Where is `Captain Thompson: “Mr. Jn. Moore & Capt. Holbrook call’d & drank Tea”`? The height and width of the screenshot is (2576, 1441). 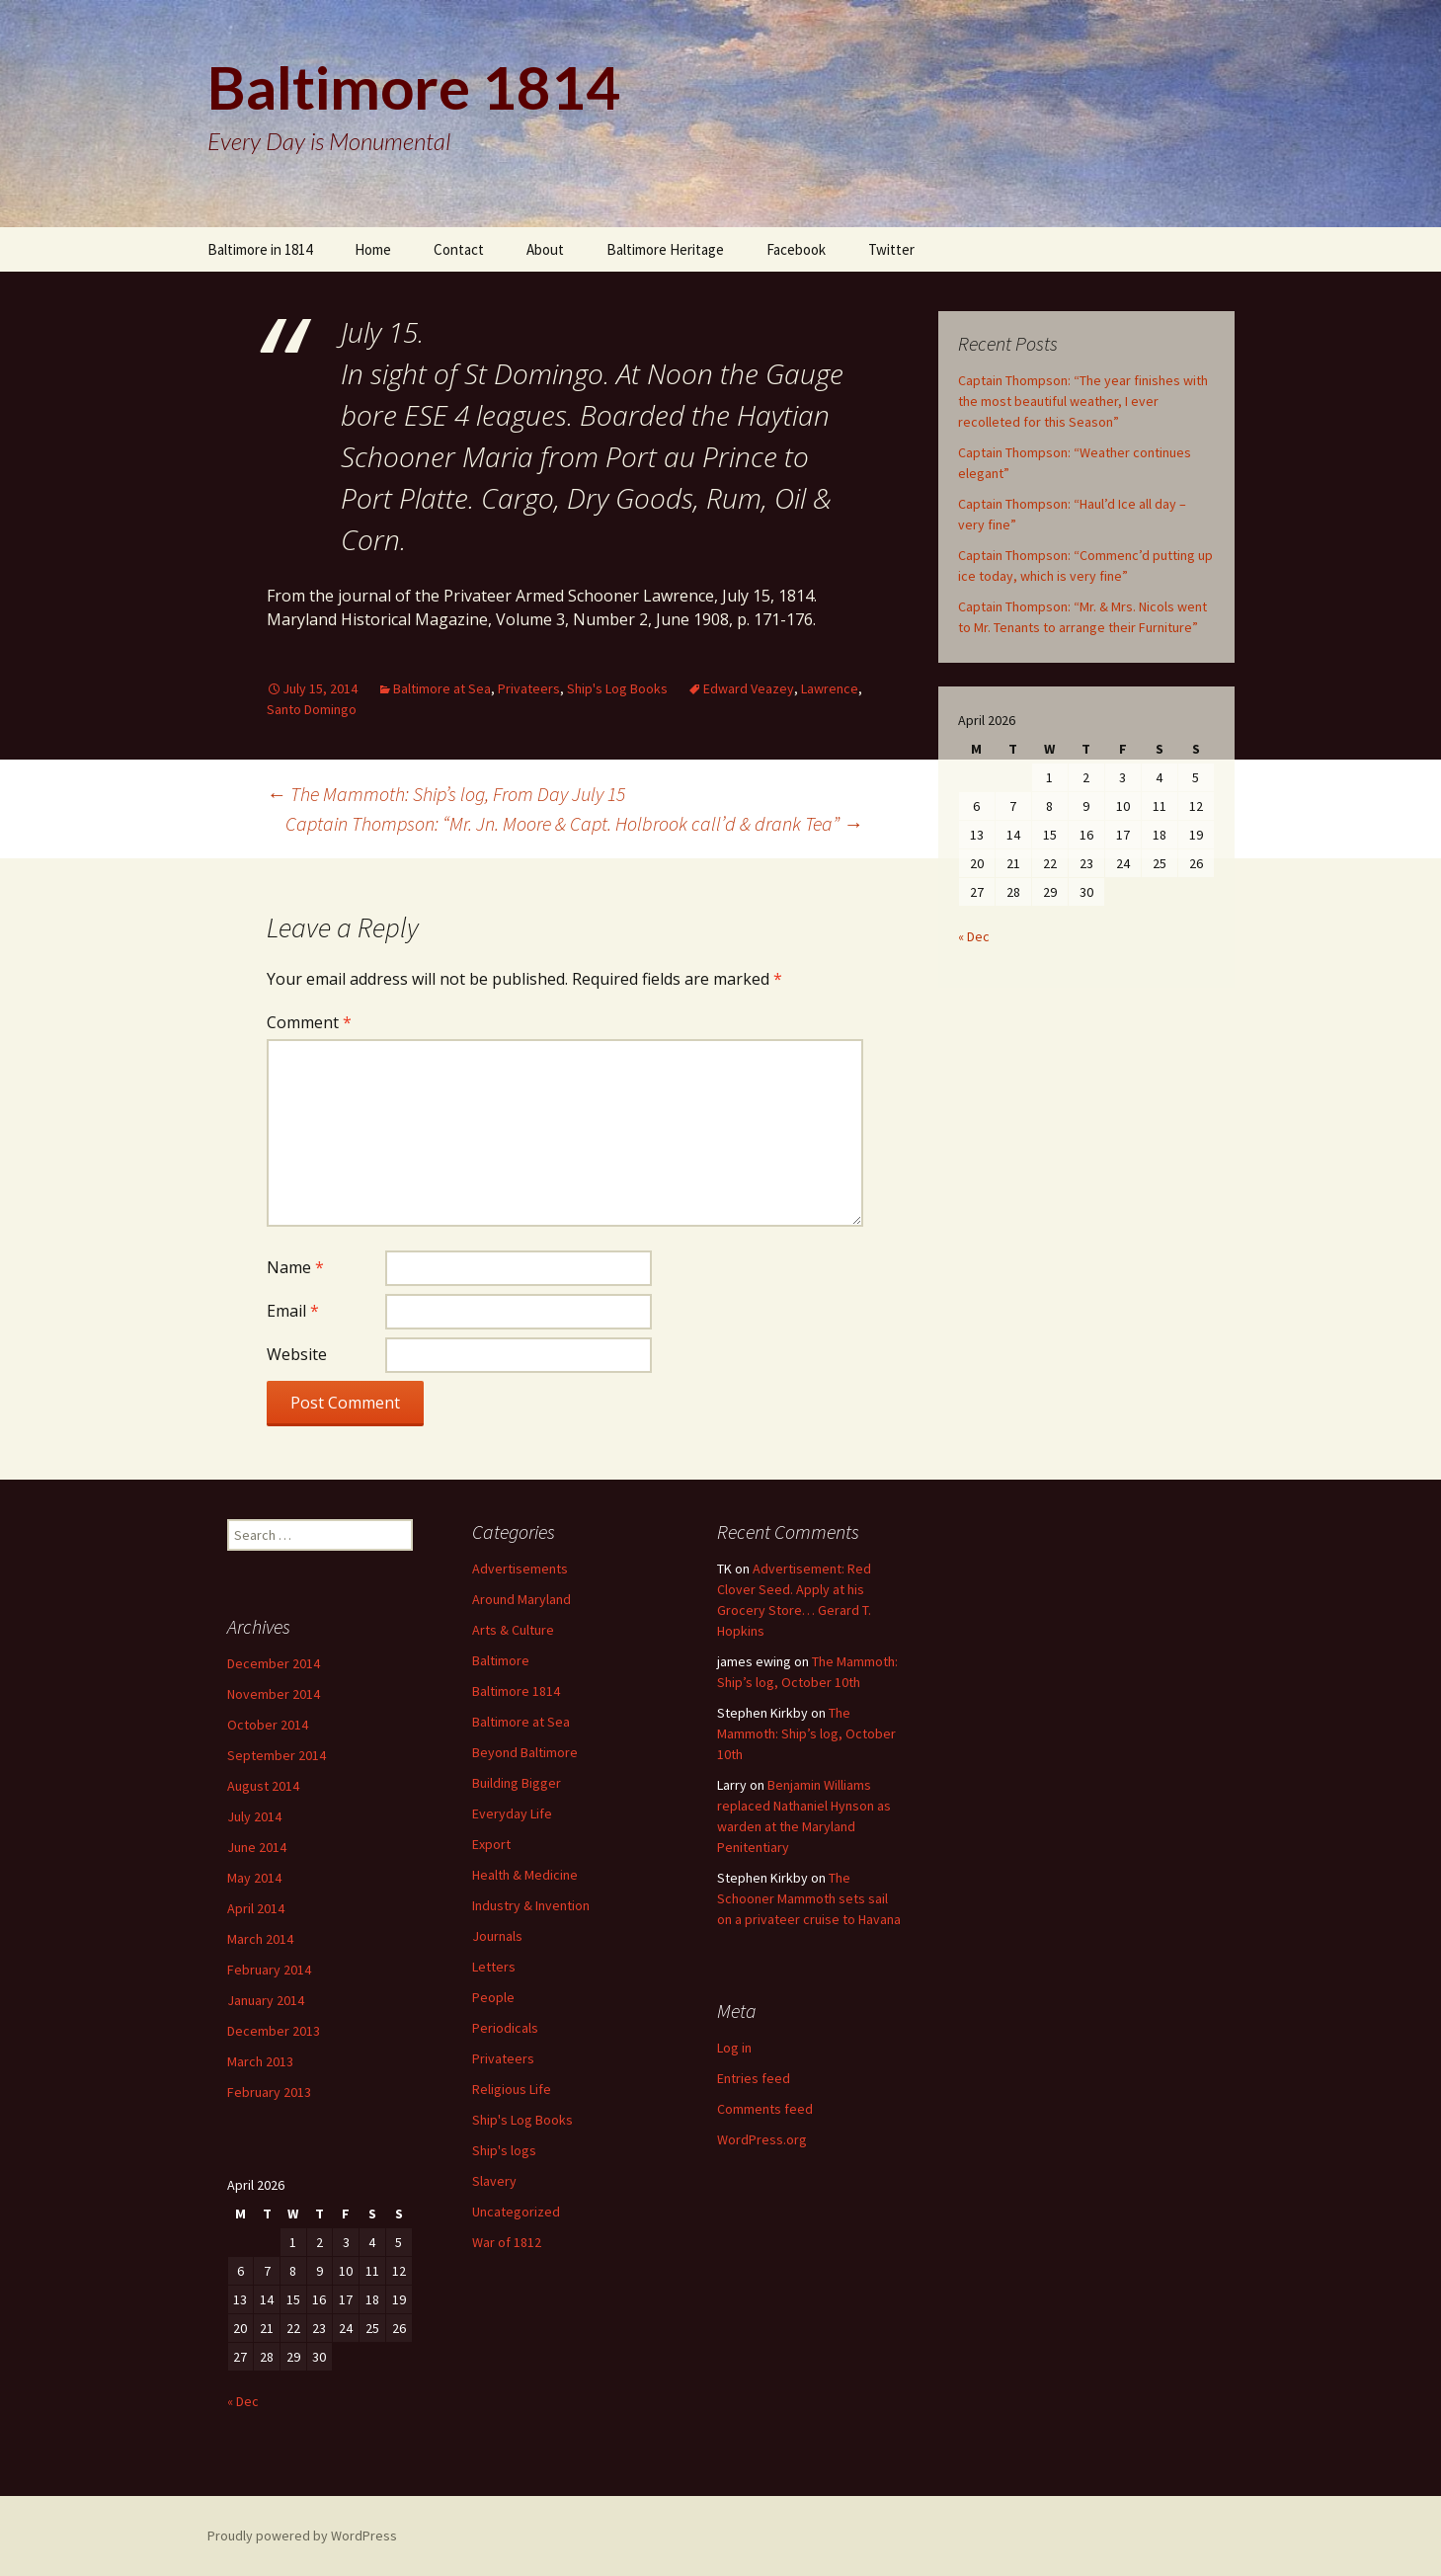 Captain Thompson: “Mr. Jn. Moore & Capt. Holbrook call’d & drank Tea” is located at coordinates (574, 823).